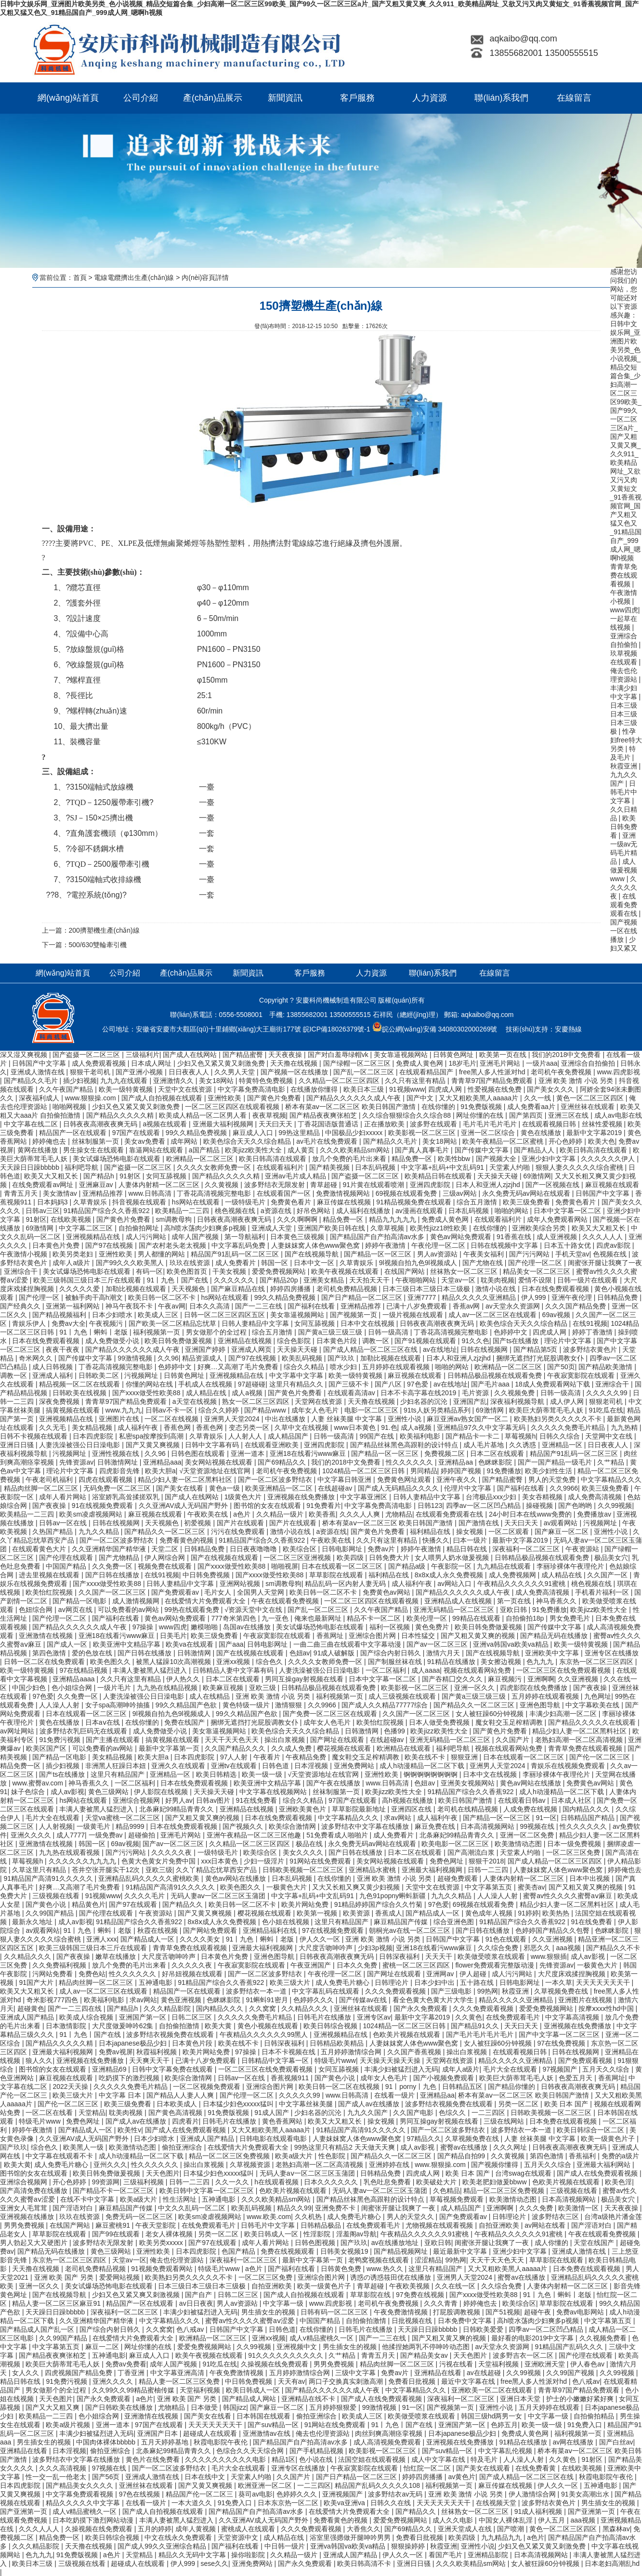 This screenshot has width=642, height=2576. I want to click on 国产免费观看视频, so click(586, 2060).